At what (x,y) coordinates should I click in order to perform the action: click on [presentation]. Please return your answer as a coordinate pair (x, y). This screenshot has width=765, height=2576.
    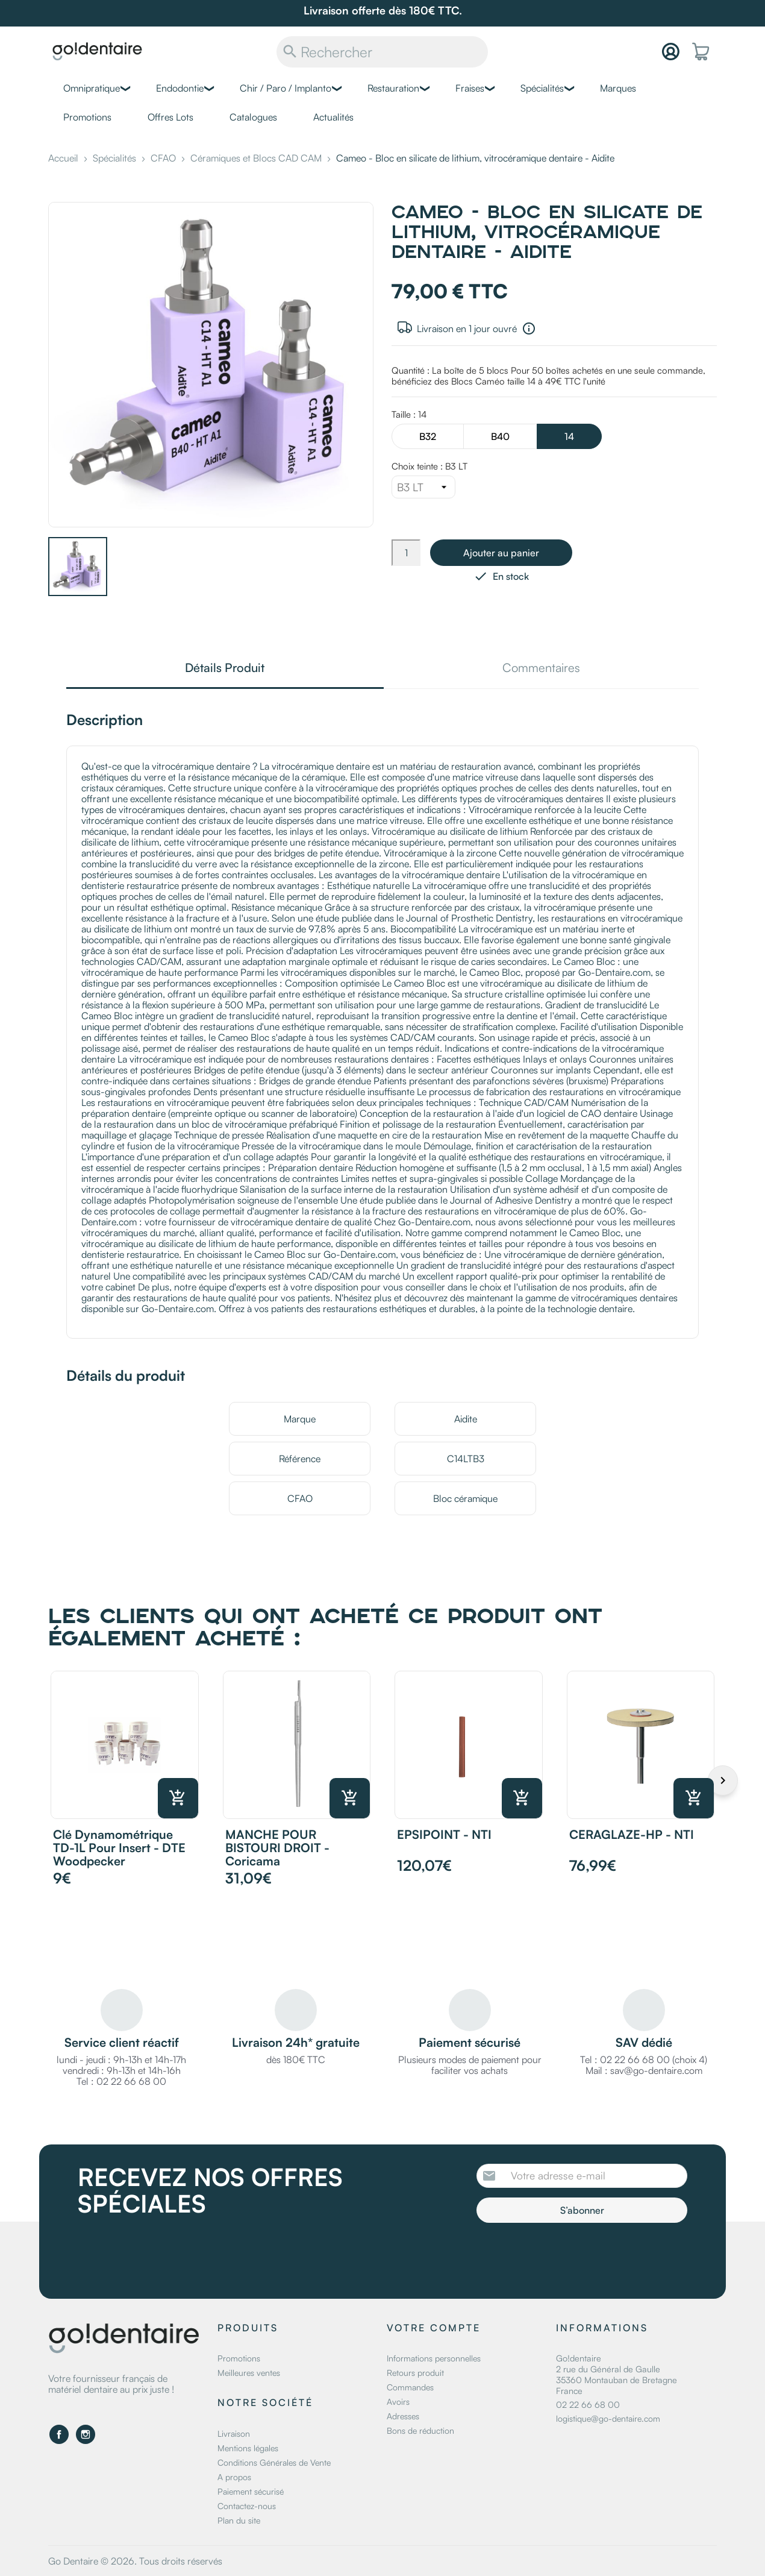
    Looking at the image, I should click on (577, 2255).